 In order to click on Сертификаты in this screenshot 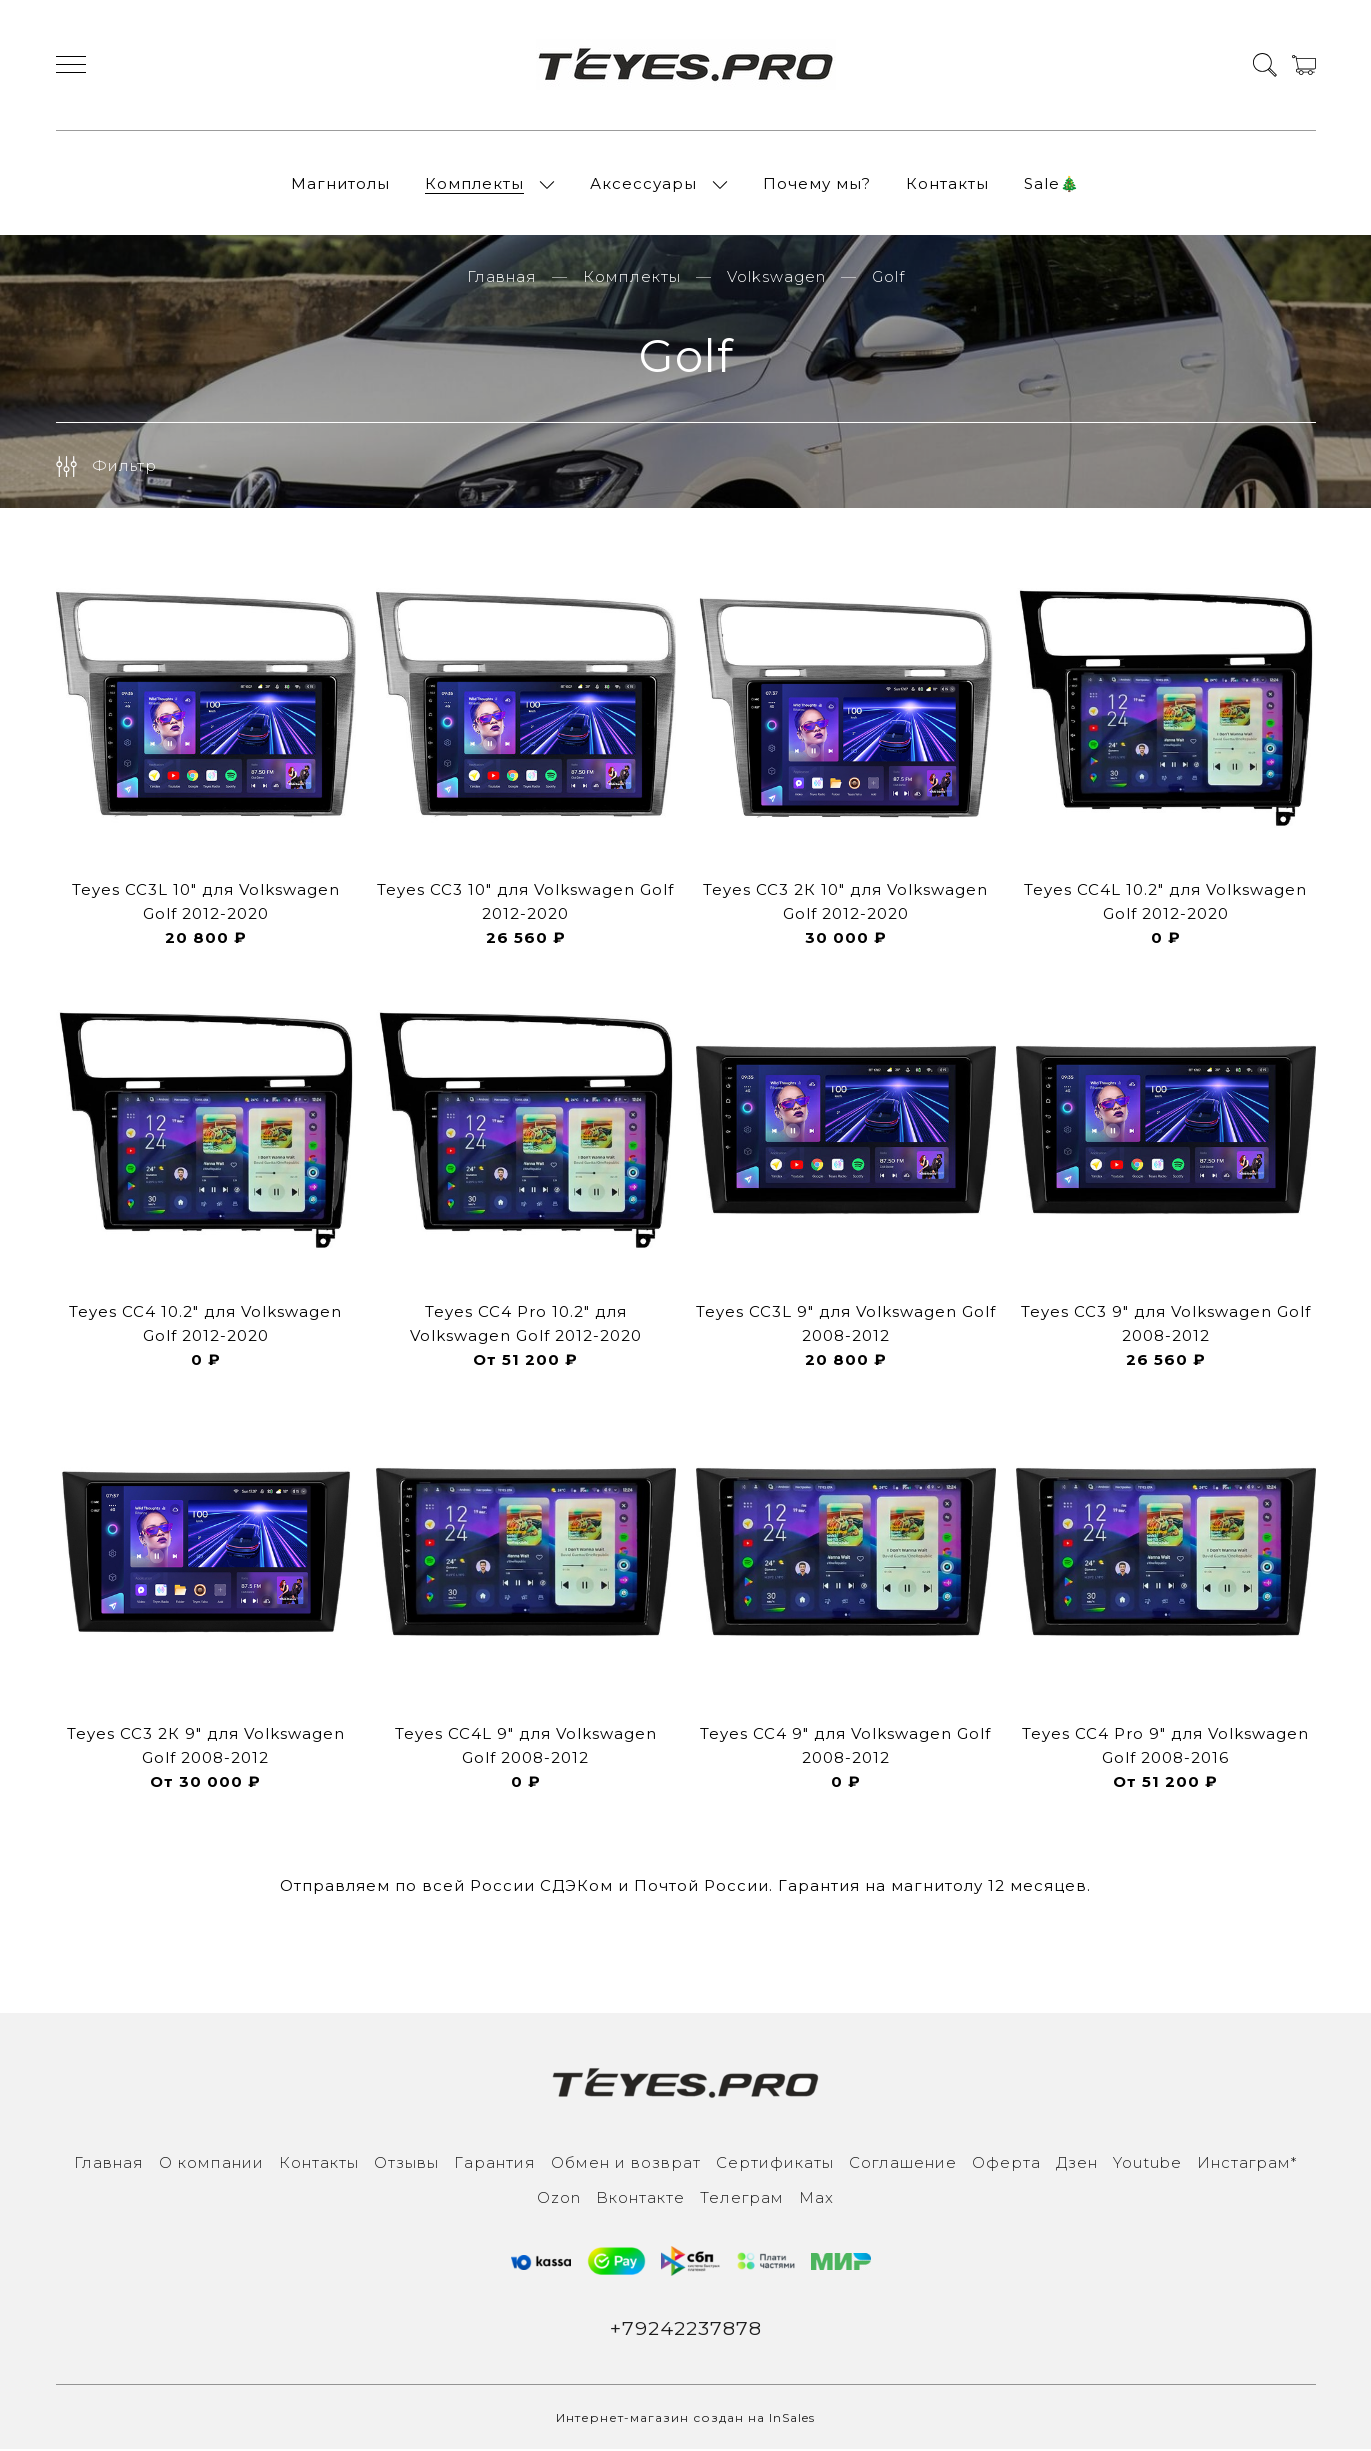, I will do `click(775, 2164)`.